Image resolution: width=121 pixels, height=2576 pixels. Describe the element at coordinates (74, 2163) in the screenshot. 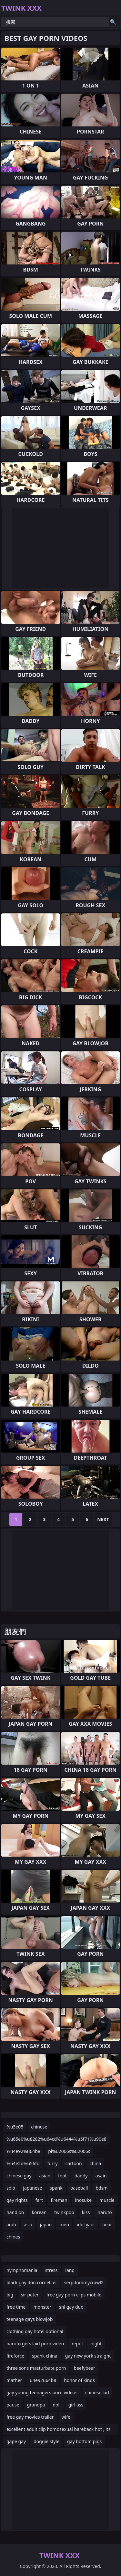

I see `cartoon` at that location.